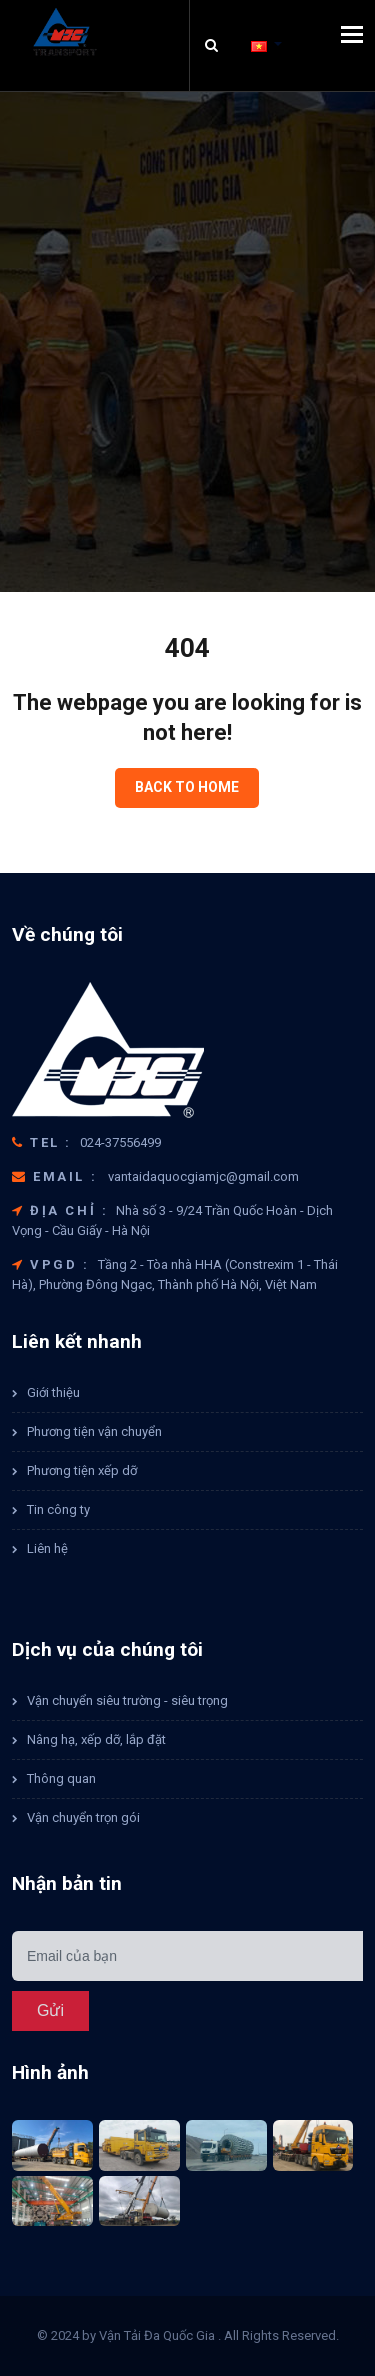  What do you see at coordinates (82, 1470) in the screenshot?
I see `Phương tiện xếp dỡ` at bounding box center [82, 1470].